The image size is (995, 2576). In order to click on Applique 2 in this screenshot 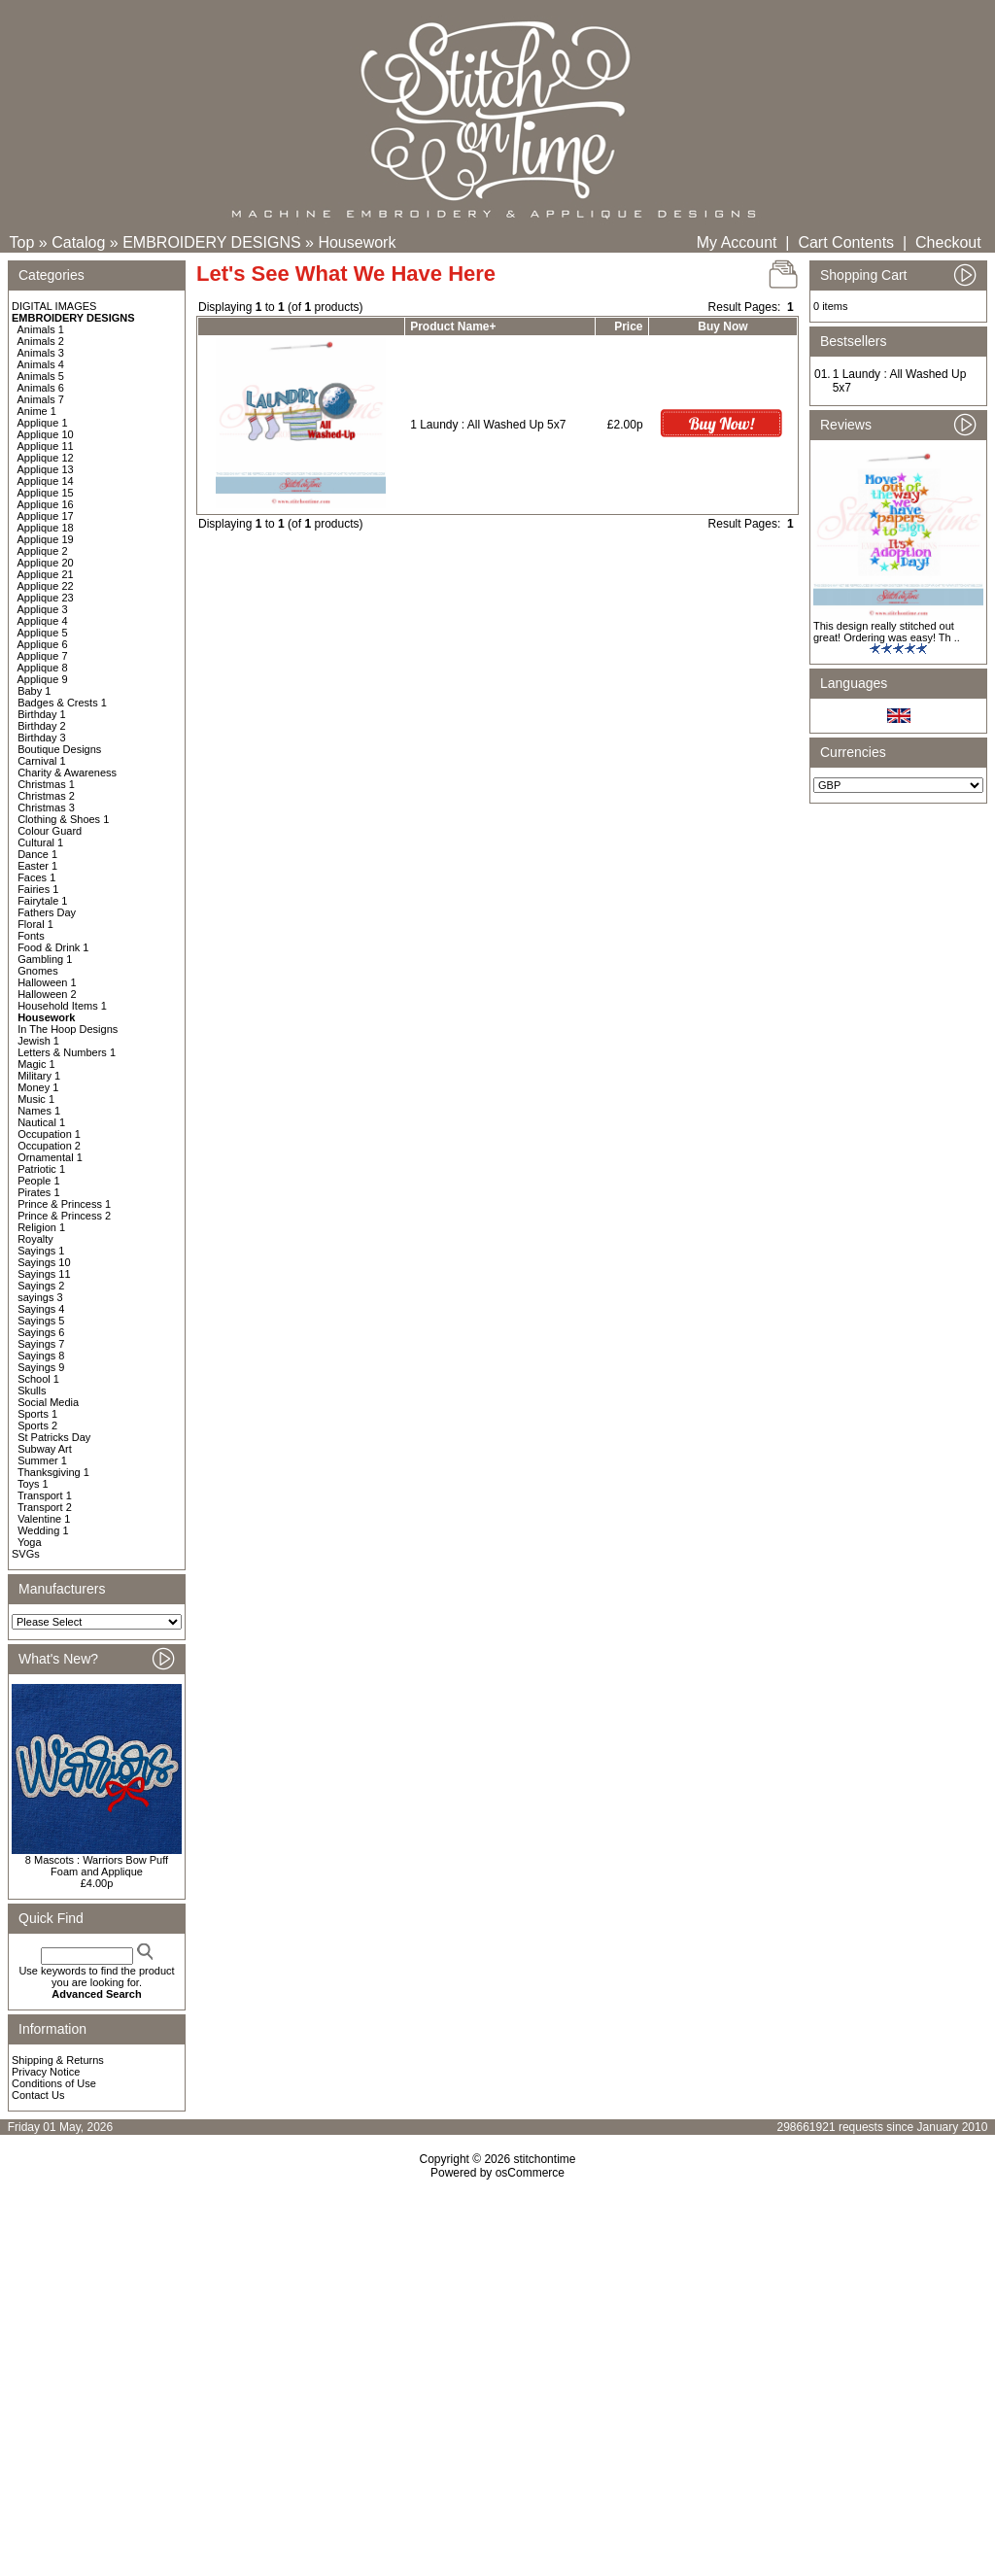, I will do `click(42, 551)`.